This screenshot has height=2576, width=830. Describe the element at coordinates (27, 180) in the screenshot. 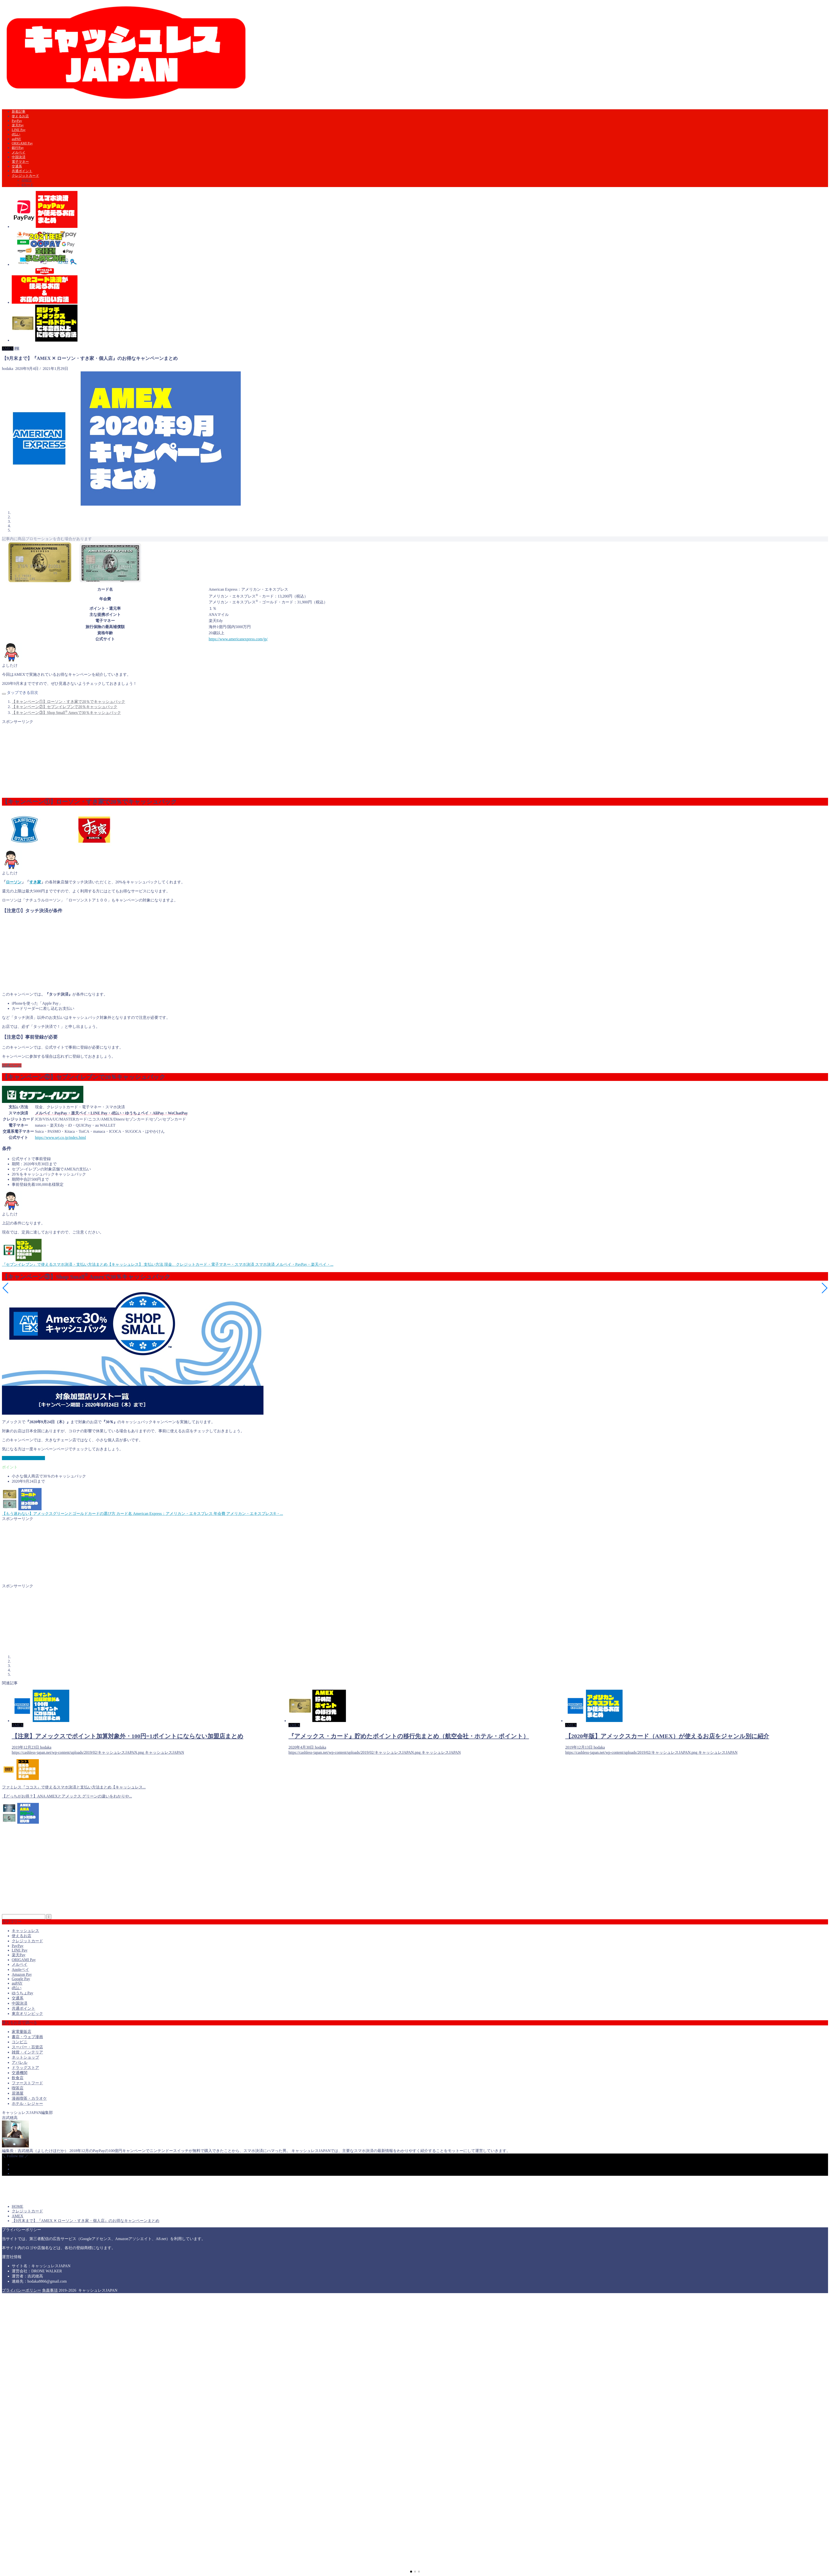

I see `AMEX` at that location.